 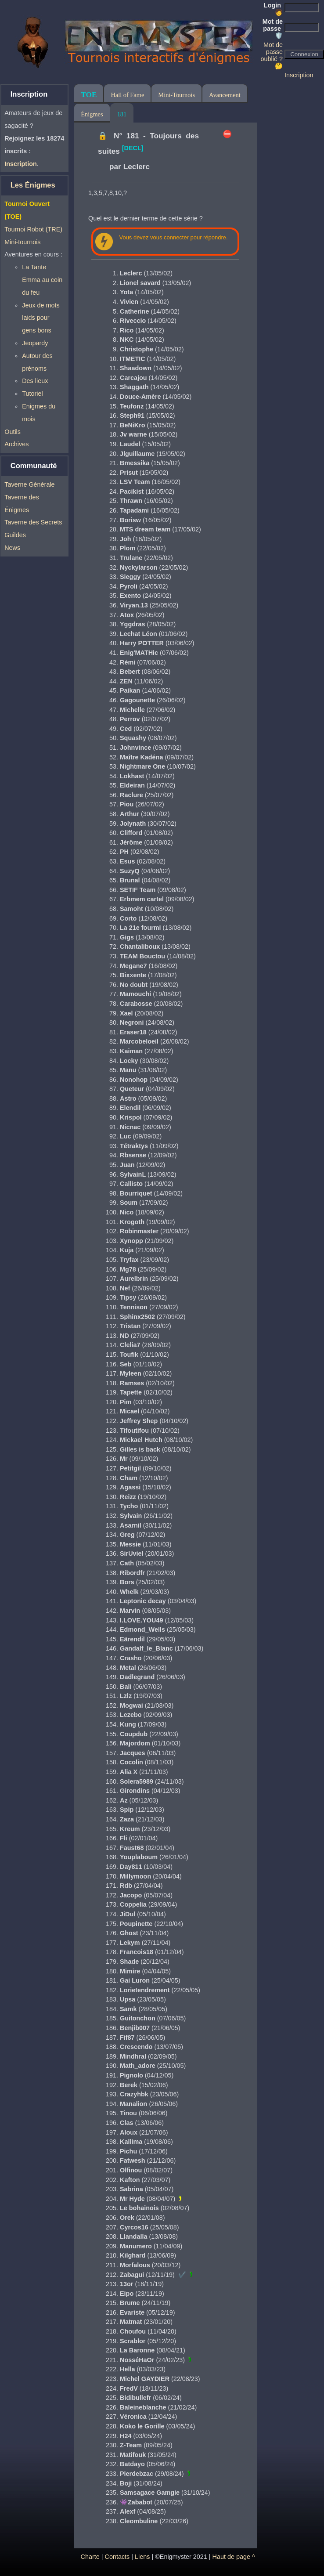 I want to click on Outils, so click(x=12, y=431).